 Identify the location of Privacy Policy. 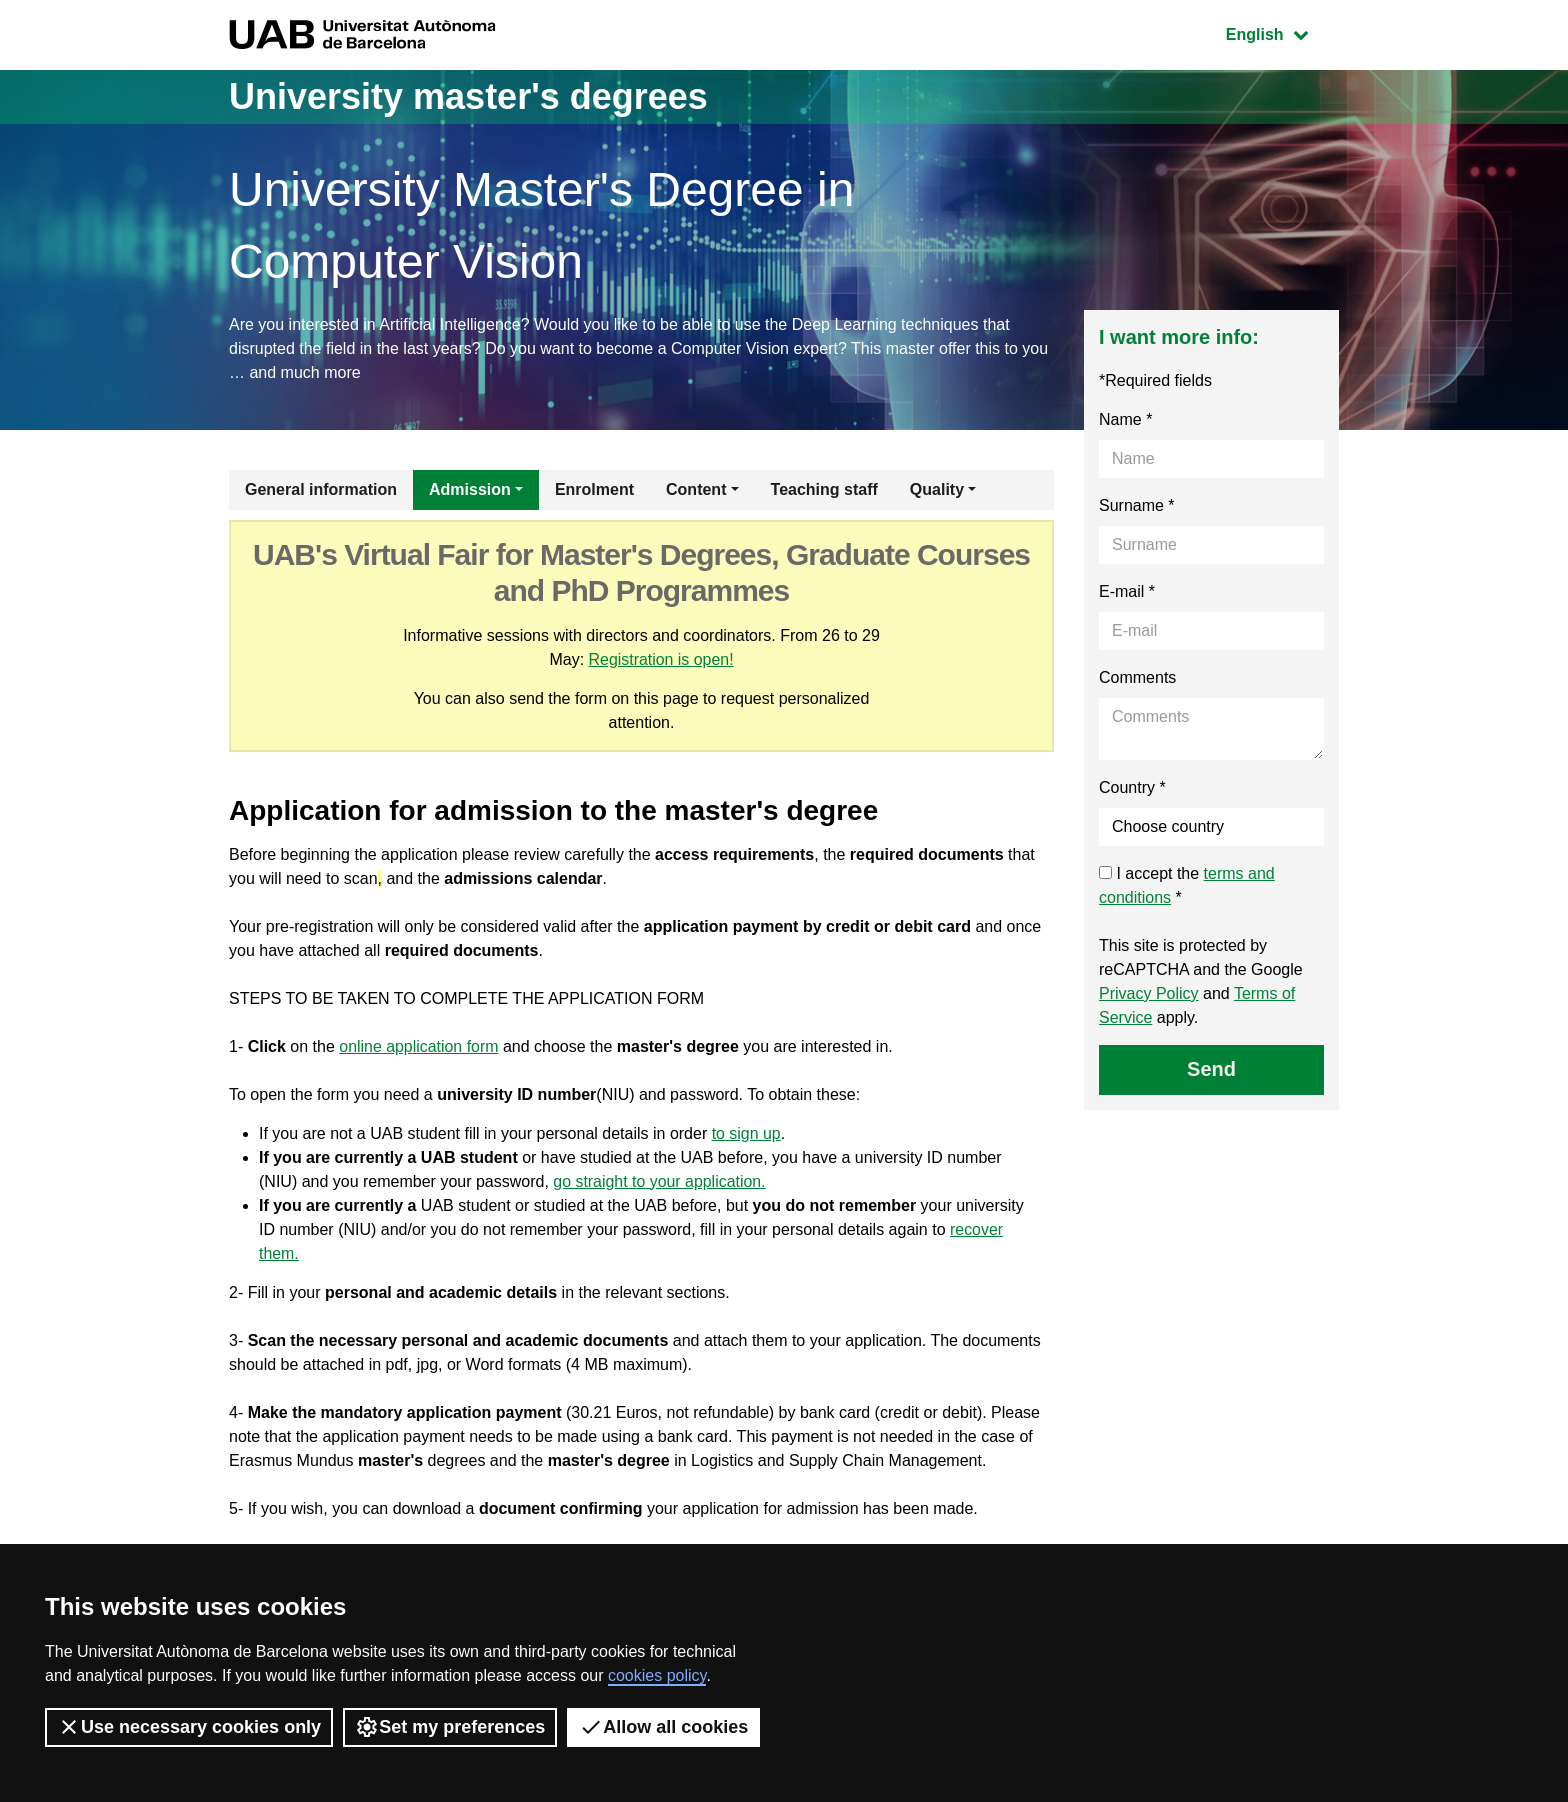
(1149, 993).